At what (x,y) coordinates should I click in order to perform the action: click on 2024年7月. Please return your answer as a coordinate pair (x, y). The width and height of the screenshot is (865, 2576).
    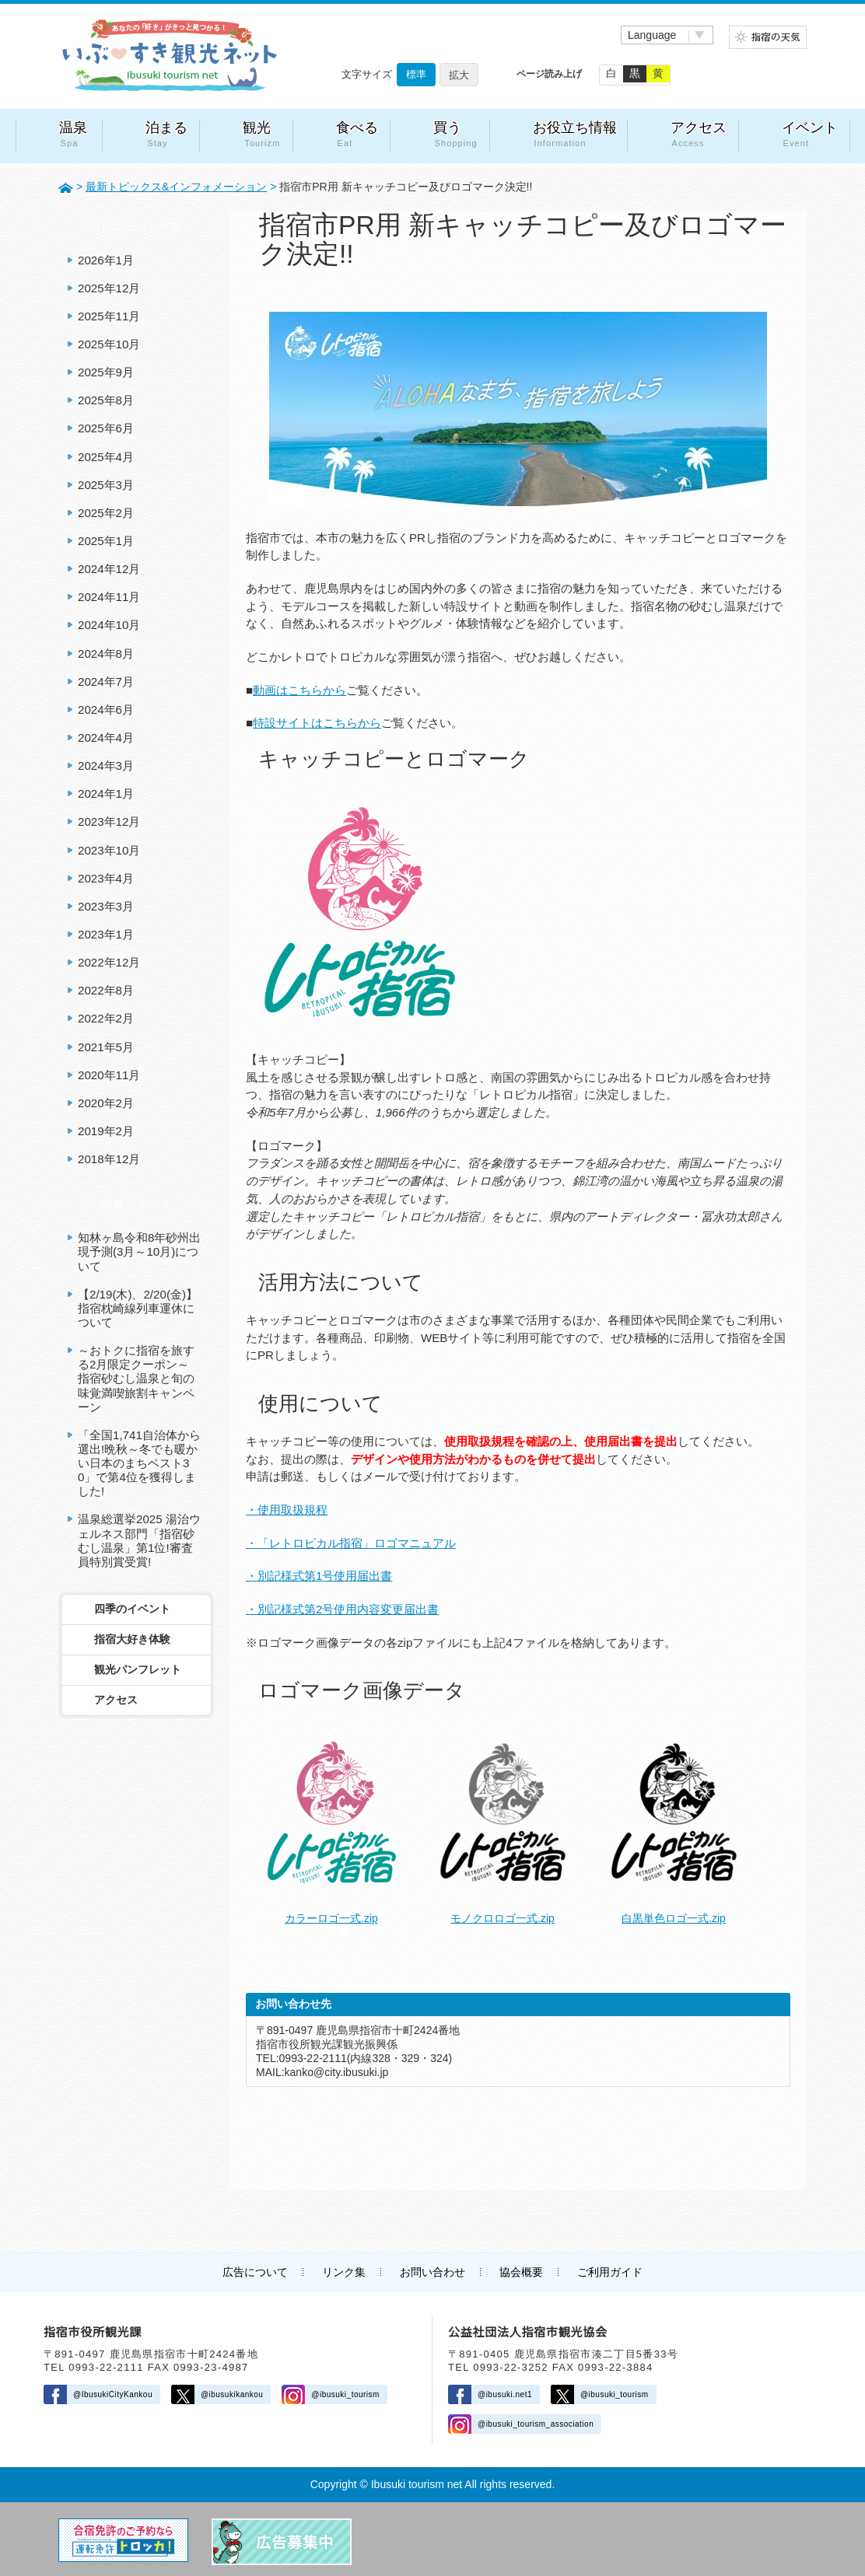
    Looking at the image, I should click on (106, 681).